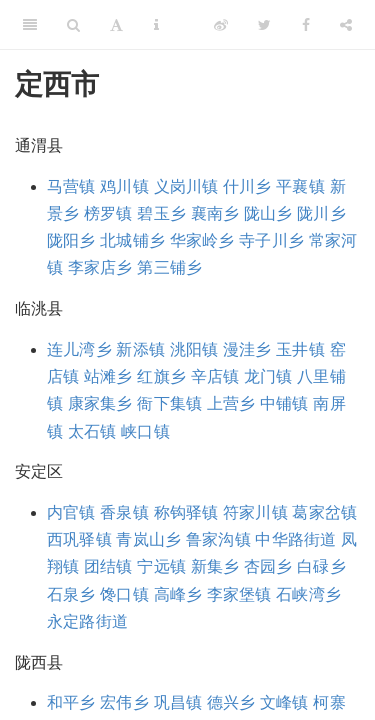 This screenshot has height=720, width=375. Describe the element at coordinates (324, 512) in the screenshot. I see `葛家岔镇` at that location.